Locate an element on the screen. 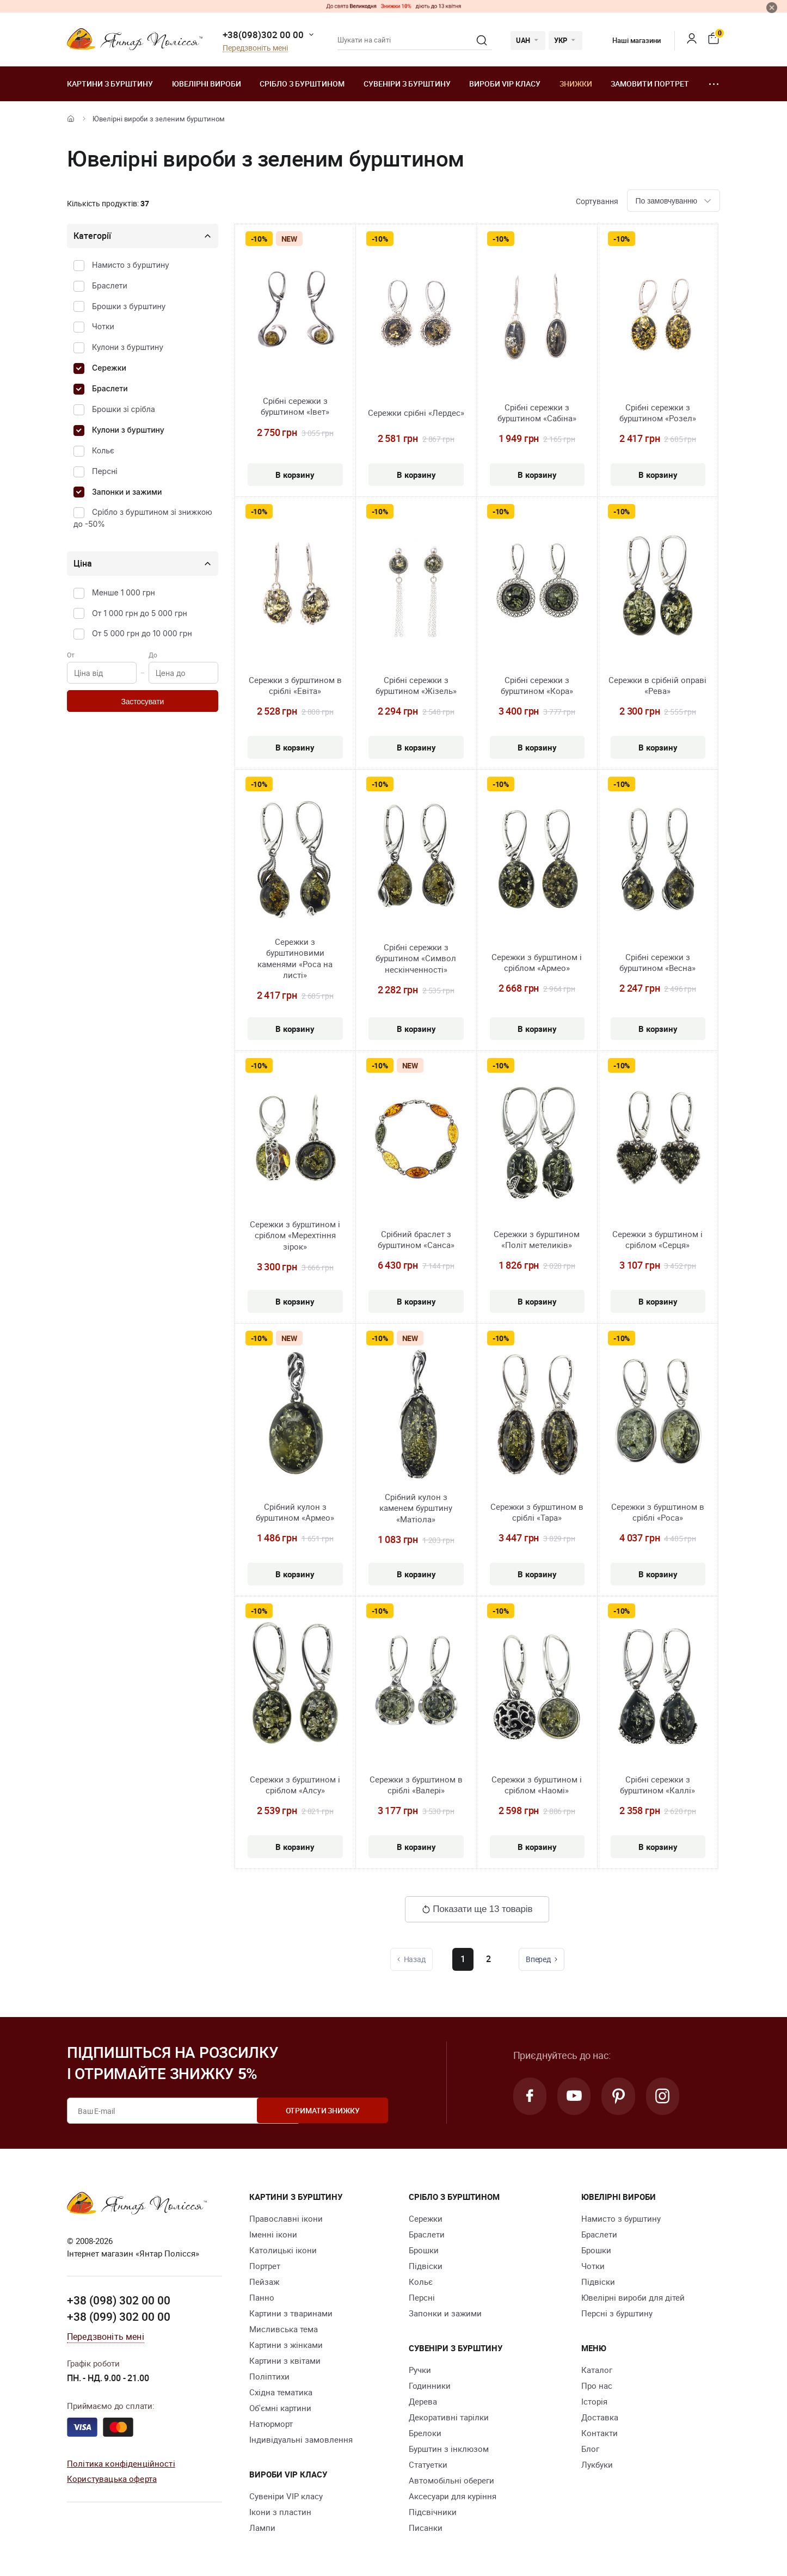  Об'ємні картини is located at coordinates (280, 2407).